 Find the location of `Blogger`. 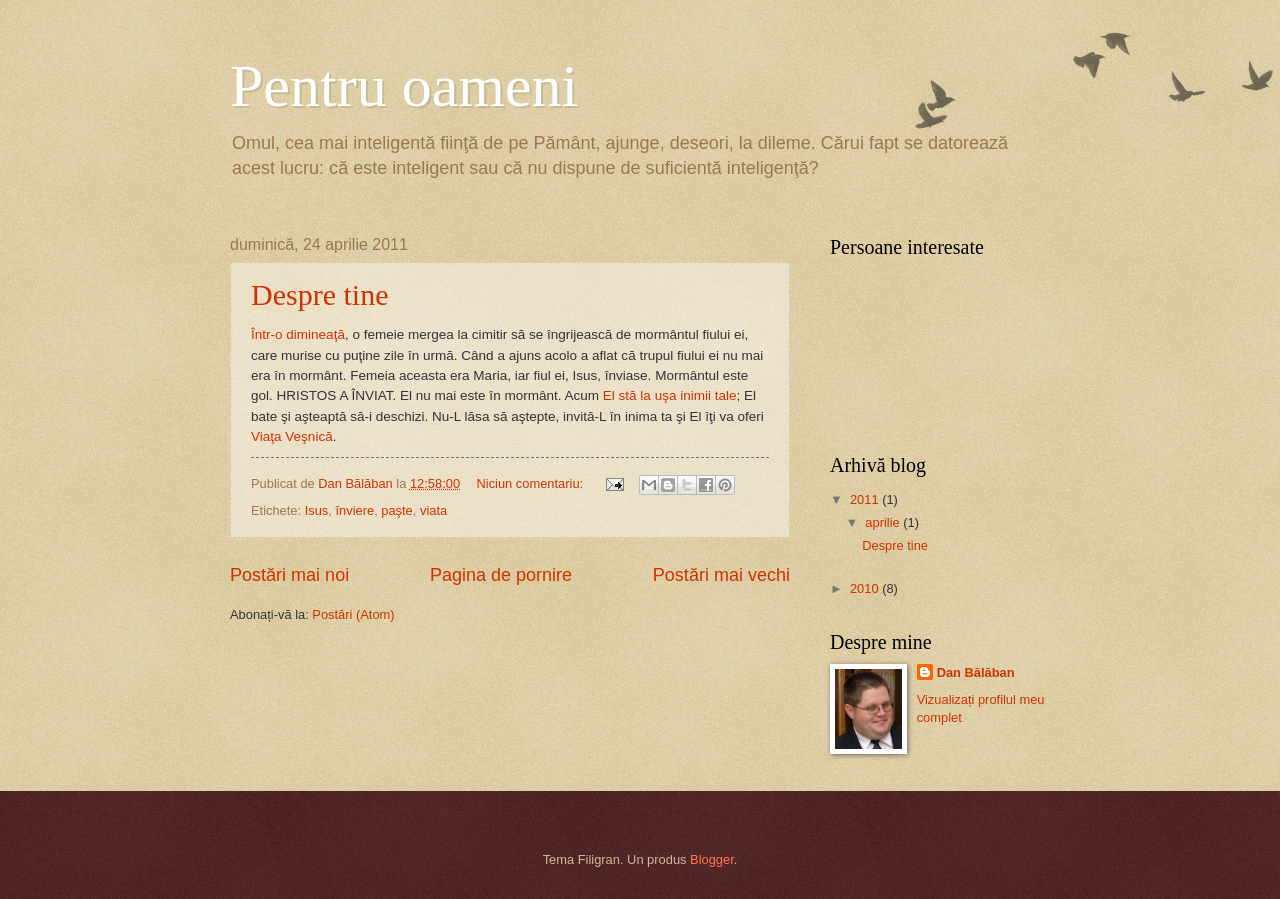

Blogger is located at coordinates (712, 859).